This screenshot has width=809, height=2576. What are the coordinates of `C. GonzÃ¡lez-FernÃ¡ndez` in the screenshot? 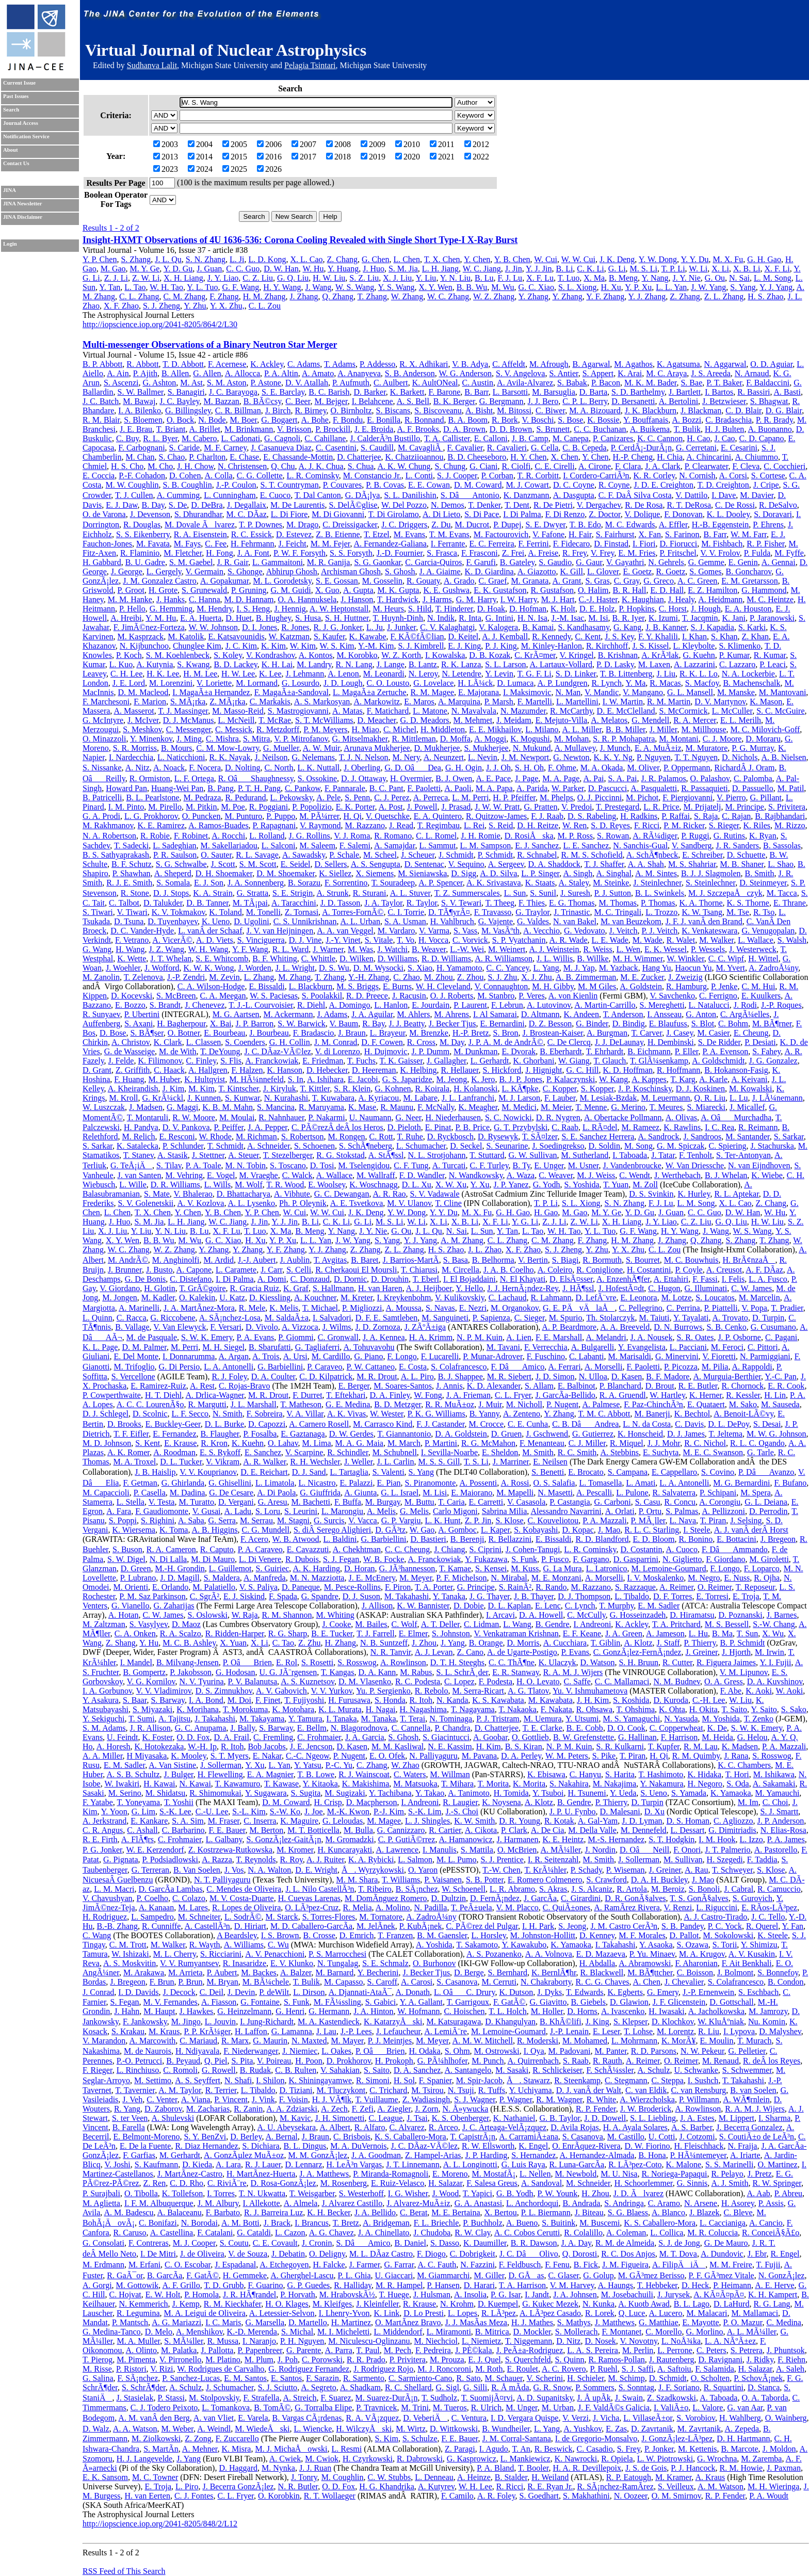 It's located at (637, 1652).